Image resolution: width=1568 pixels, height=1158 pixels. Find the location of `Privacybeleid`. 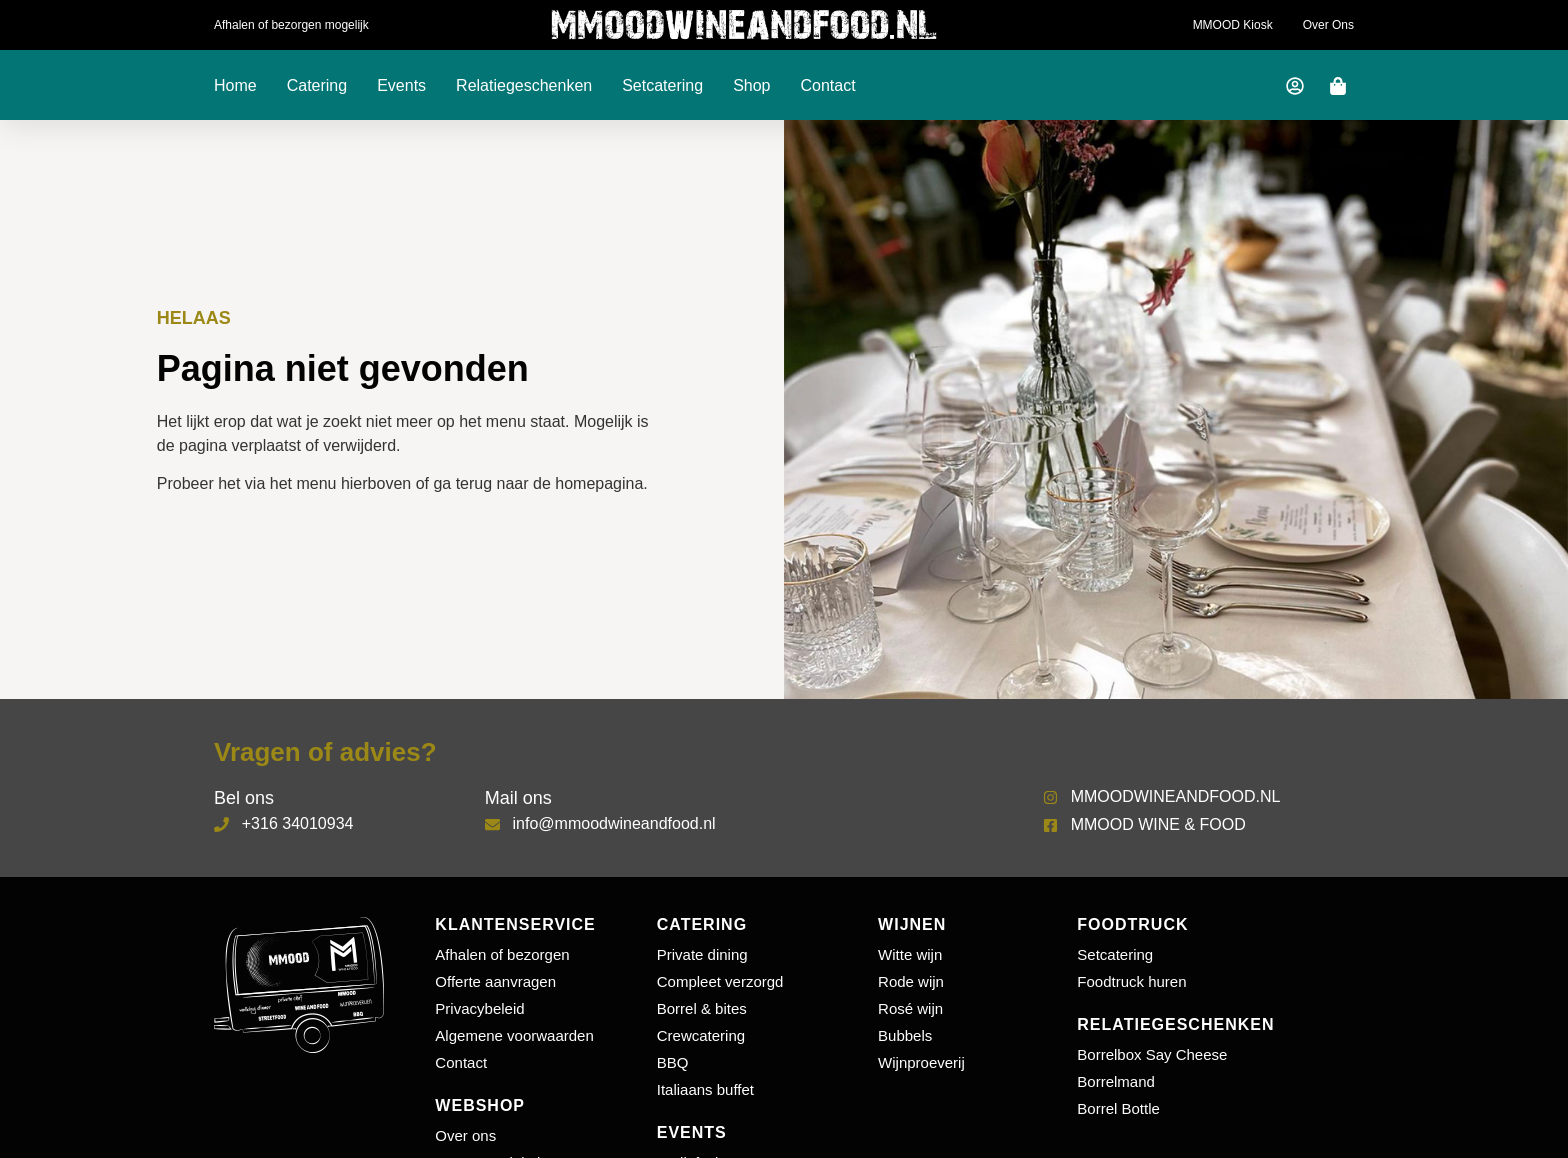

Privacybeleid is located at coordinates (479, 1008).